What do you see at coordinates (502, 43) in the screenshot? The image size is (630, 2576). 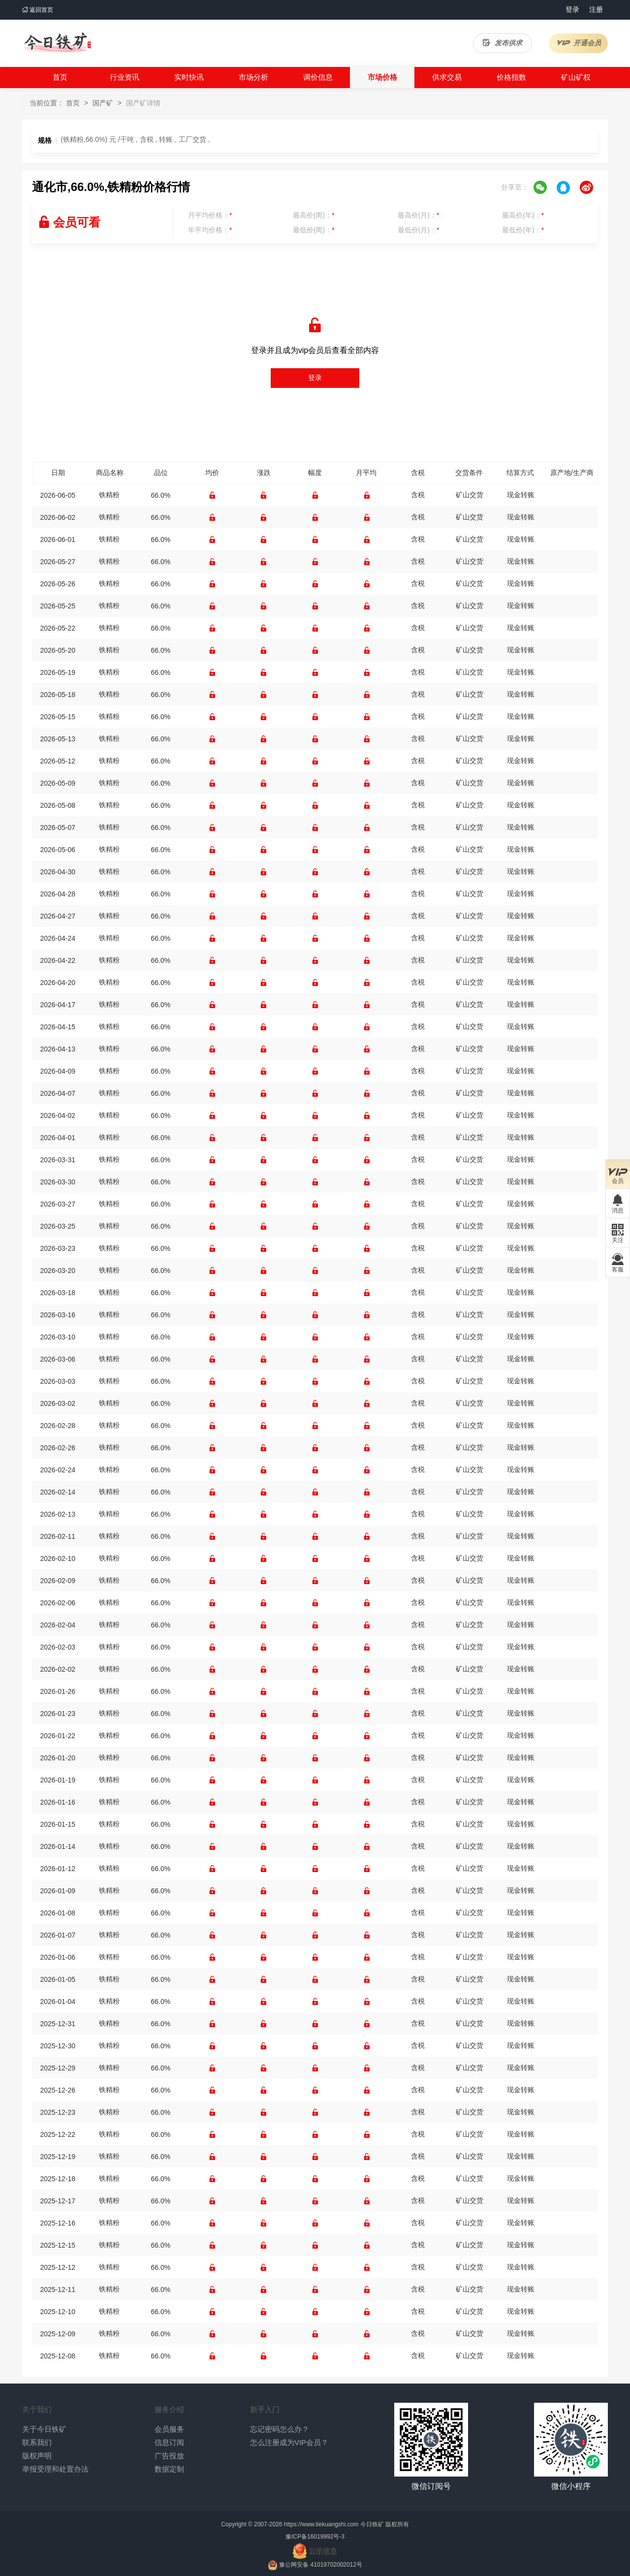 I see `发布供求` at bounding box center [502, 43].